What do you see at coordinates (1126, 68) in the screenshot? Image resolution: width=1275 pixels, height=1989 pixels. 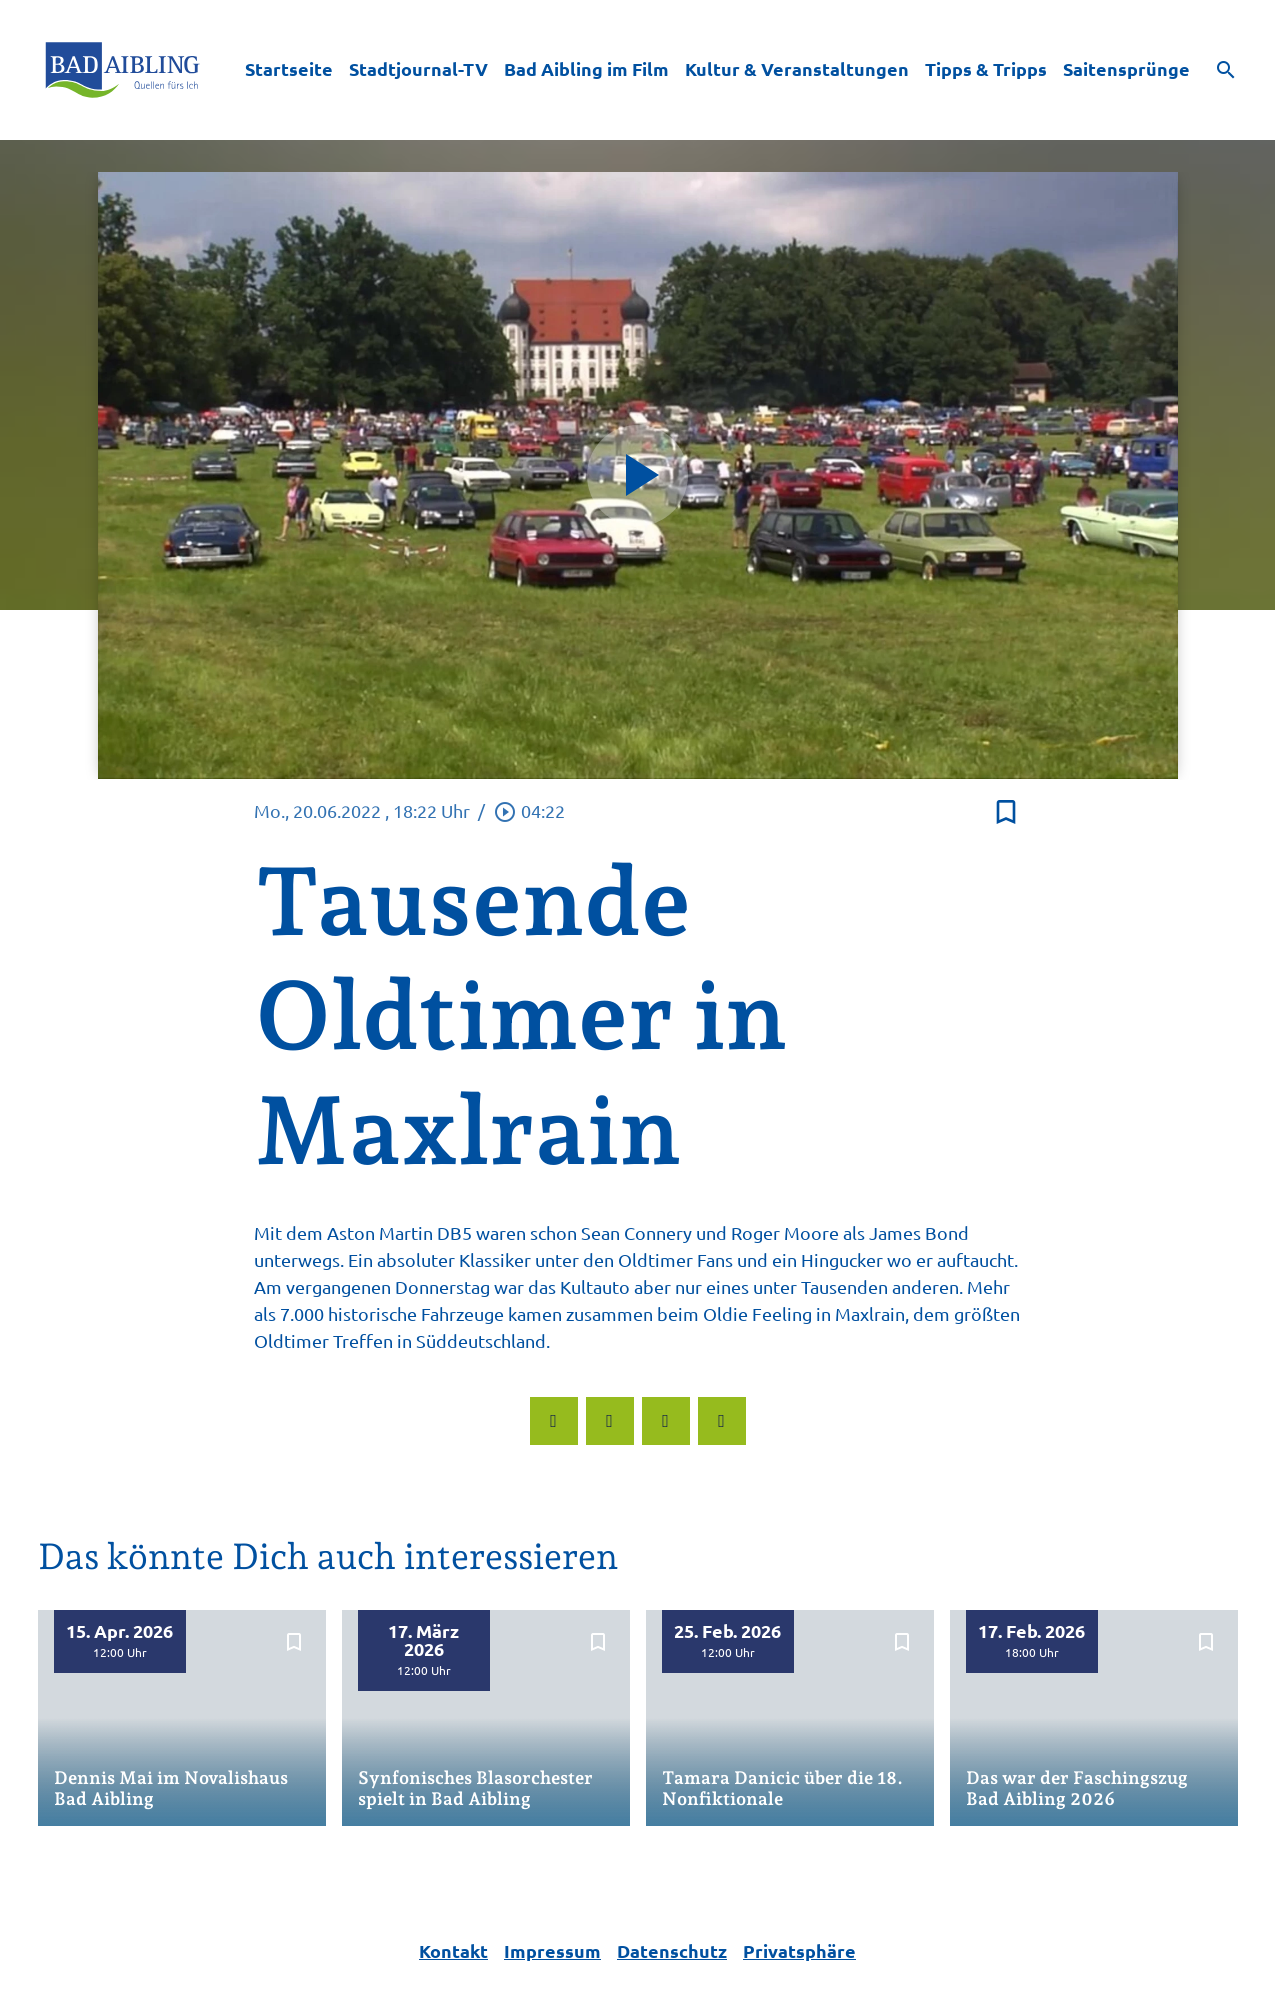 I see `Saitensprünge` at bounding box center [1126, 68].